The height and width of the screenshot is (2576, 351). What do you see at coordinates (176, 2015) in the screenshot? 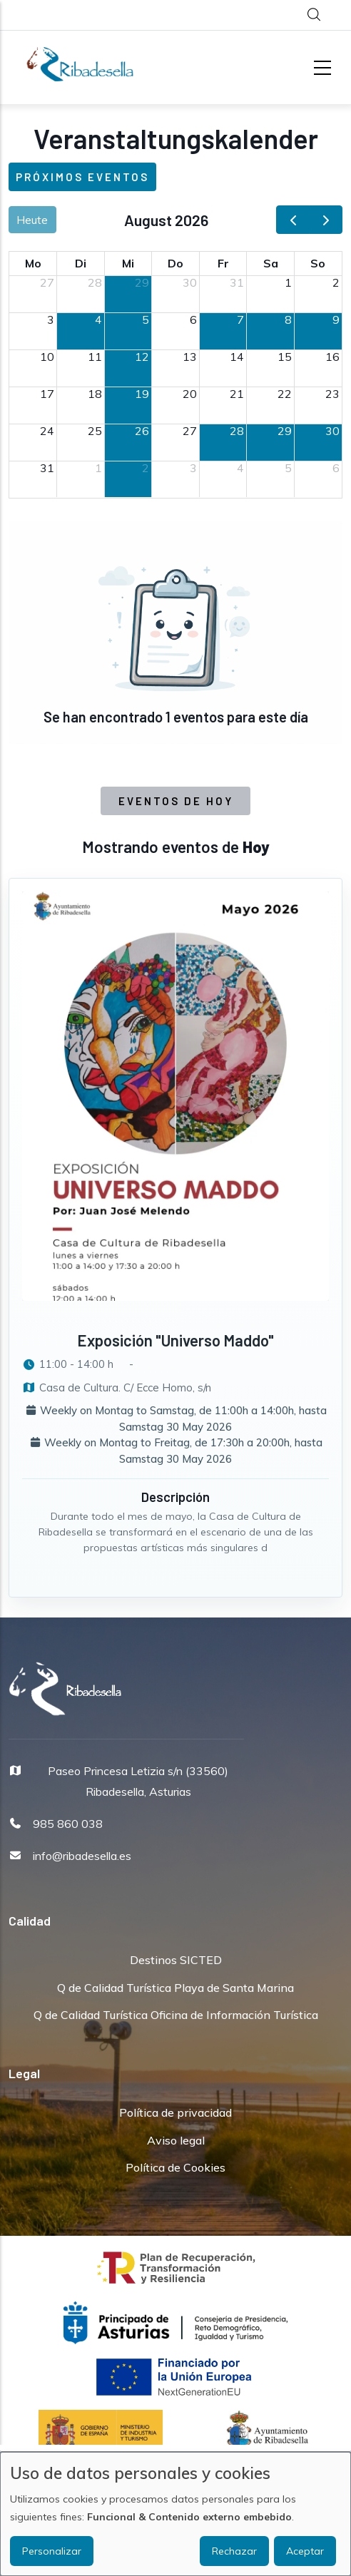
I see `Q de Calidad Turística Oficina de Información Turística` at bounding box center [176, 2015].